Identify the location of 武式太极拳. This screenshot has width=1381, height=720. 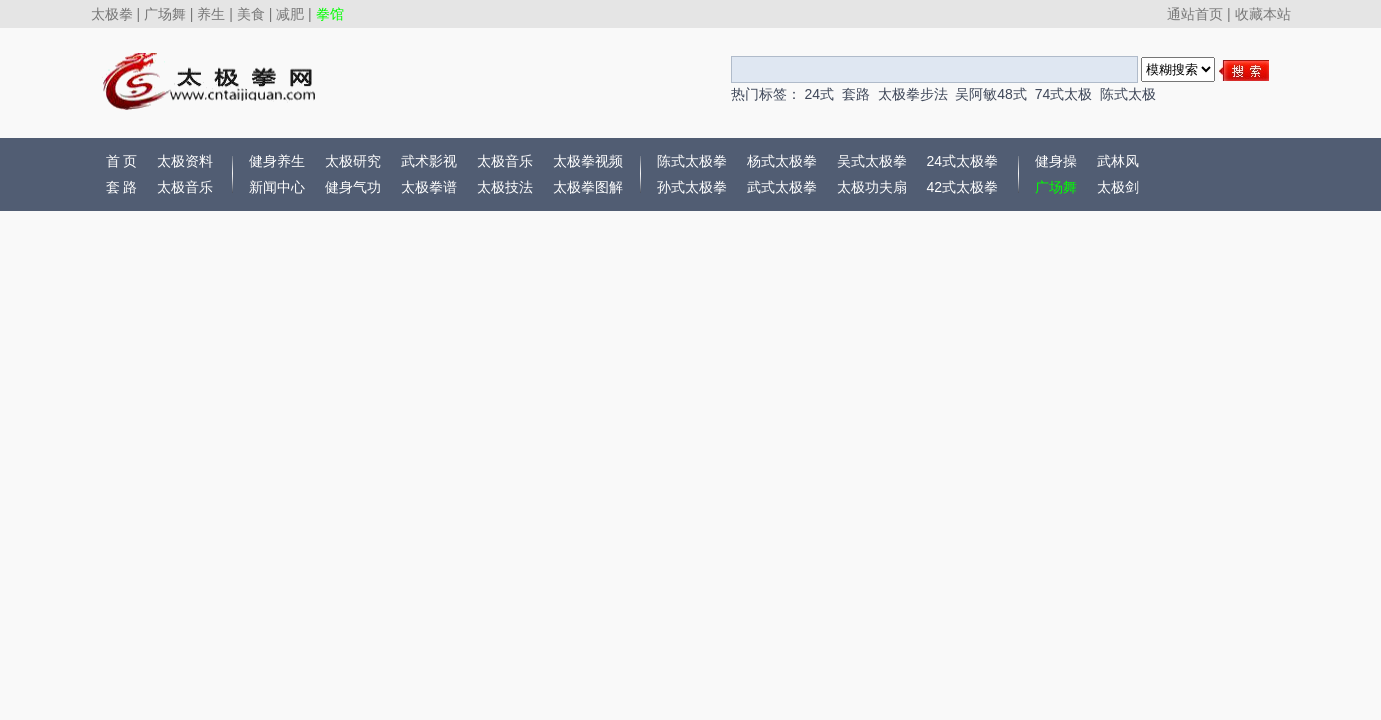
(782, 187).